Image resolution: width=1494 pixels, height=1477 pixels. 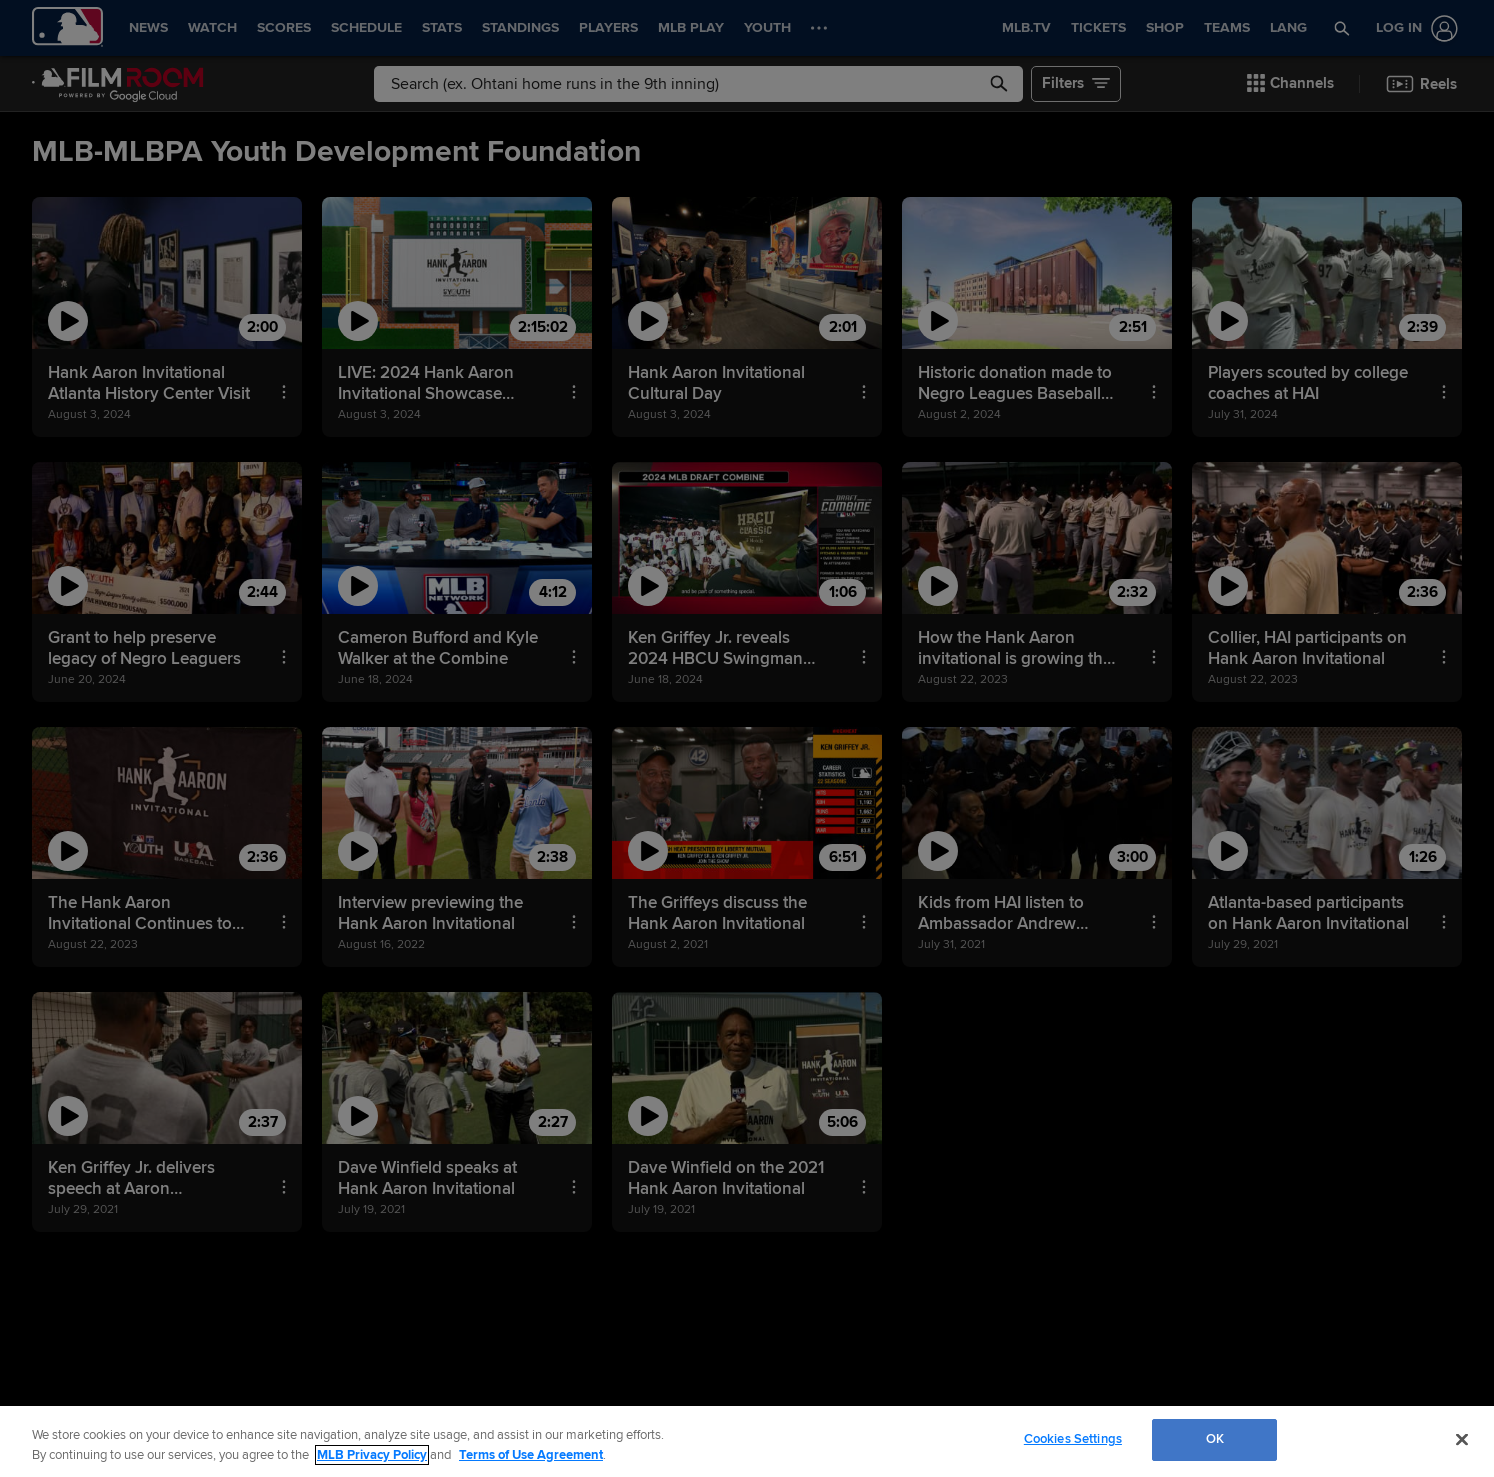 What do you see at coordinates (1073, 1439) in the screenshot?
I see `Cookies Settings` at bounding box center [1073, 1439].